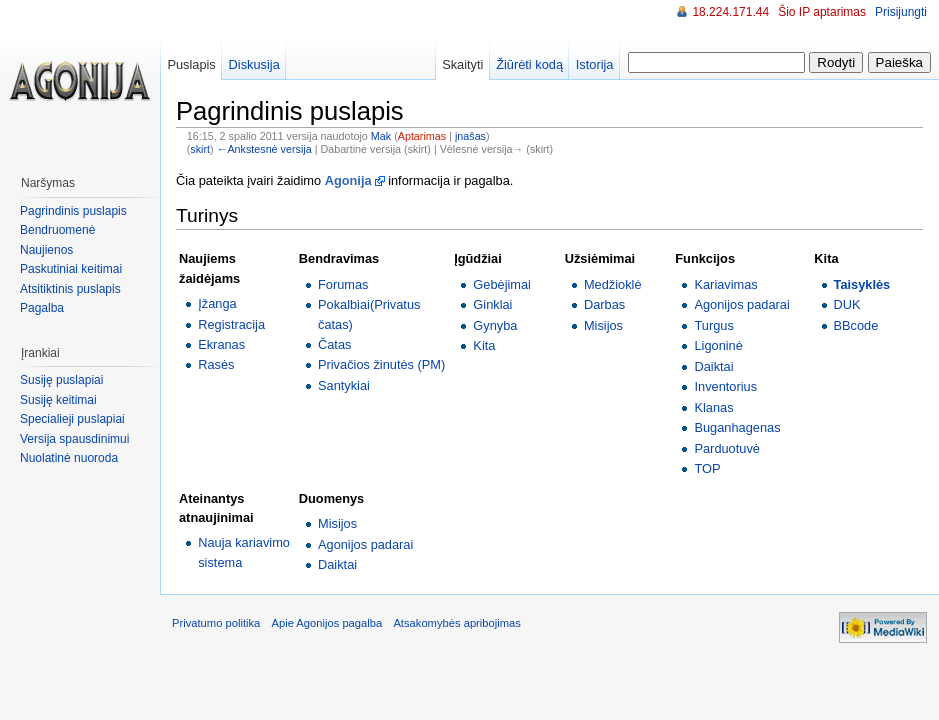 This screenshot has height=720, width=939. I want to click on Čatas, so click(334, 344).